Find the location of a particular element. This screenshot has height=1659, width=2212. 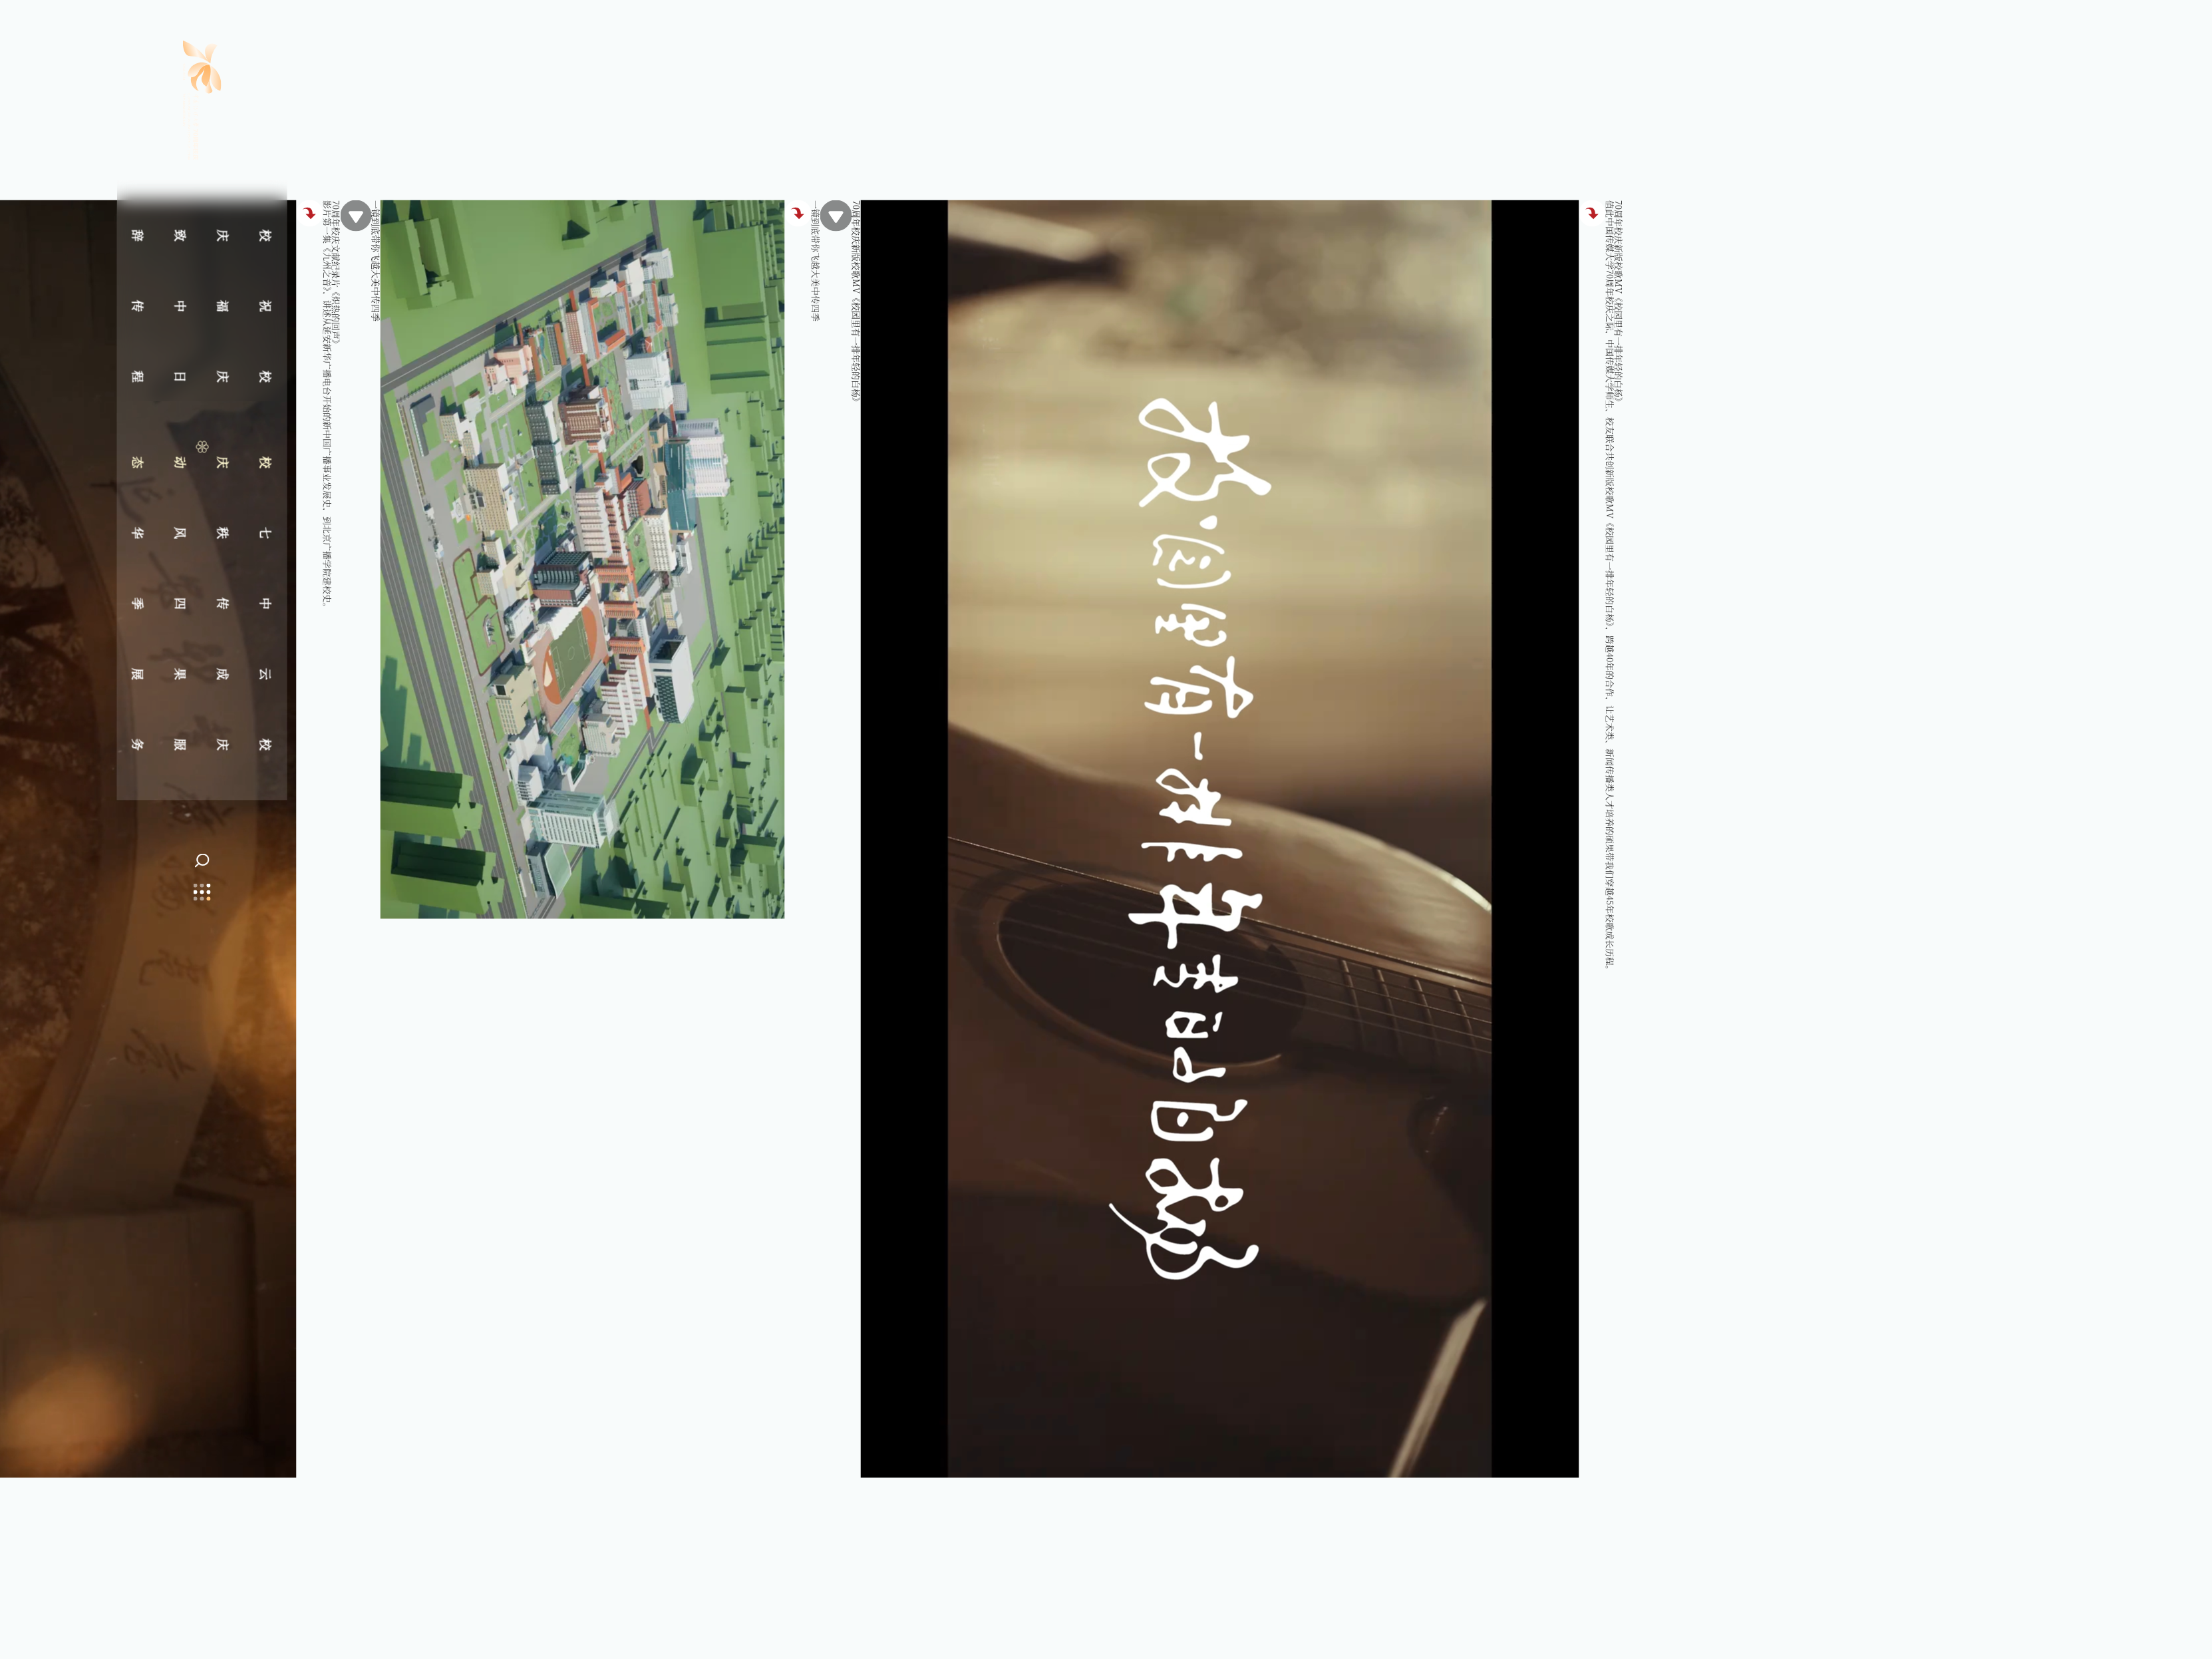

七秩风华 is located at coordinates (201, 532).